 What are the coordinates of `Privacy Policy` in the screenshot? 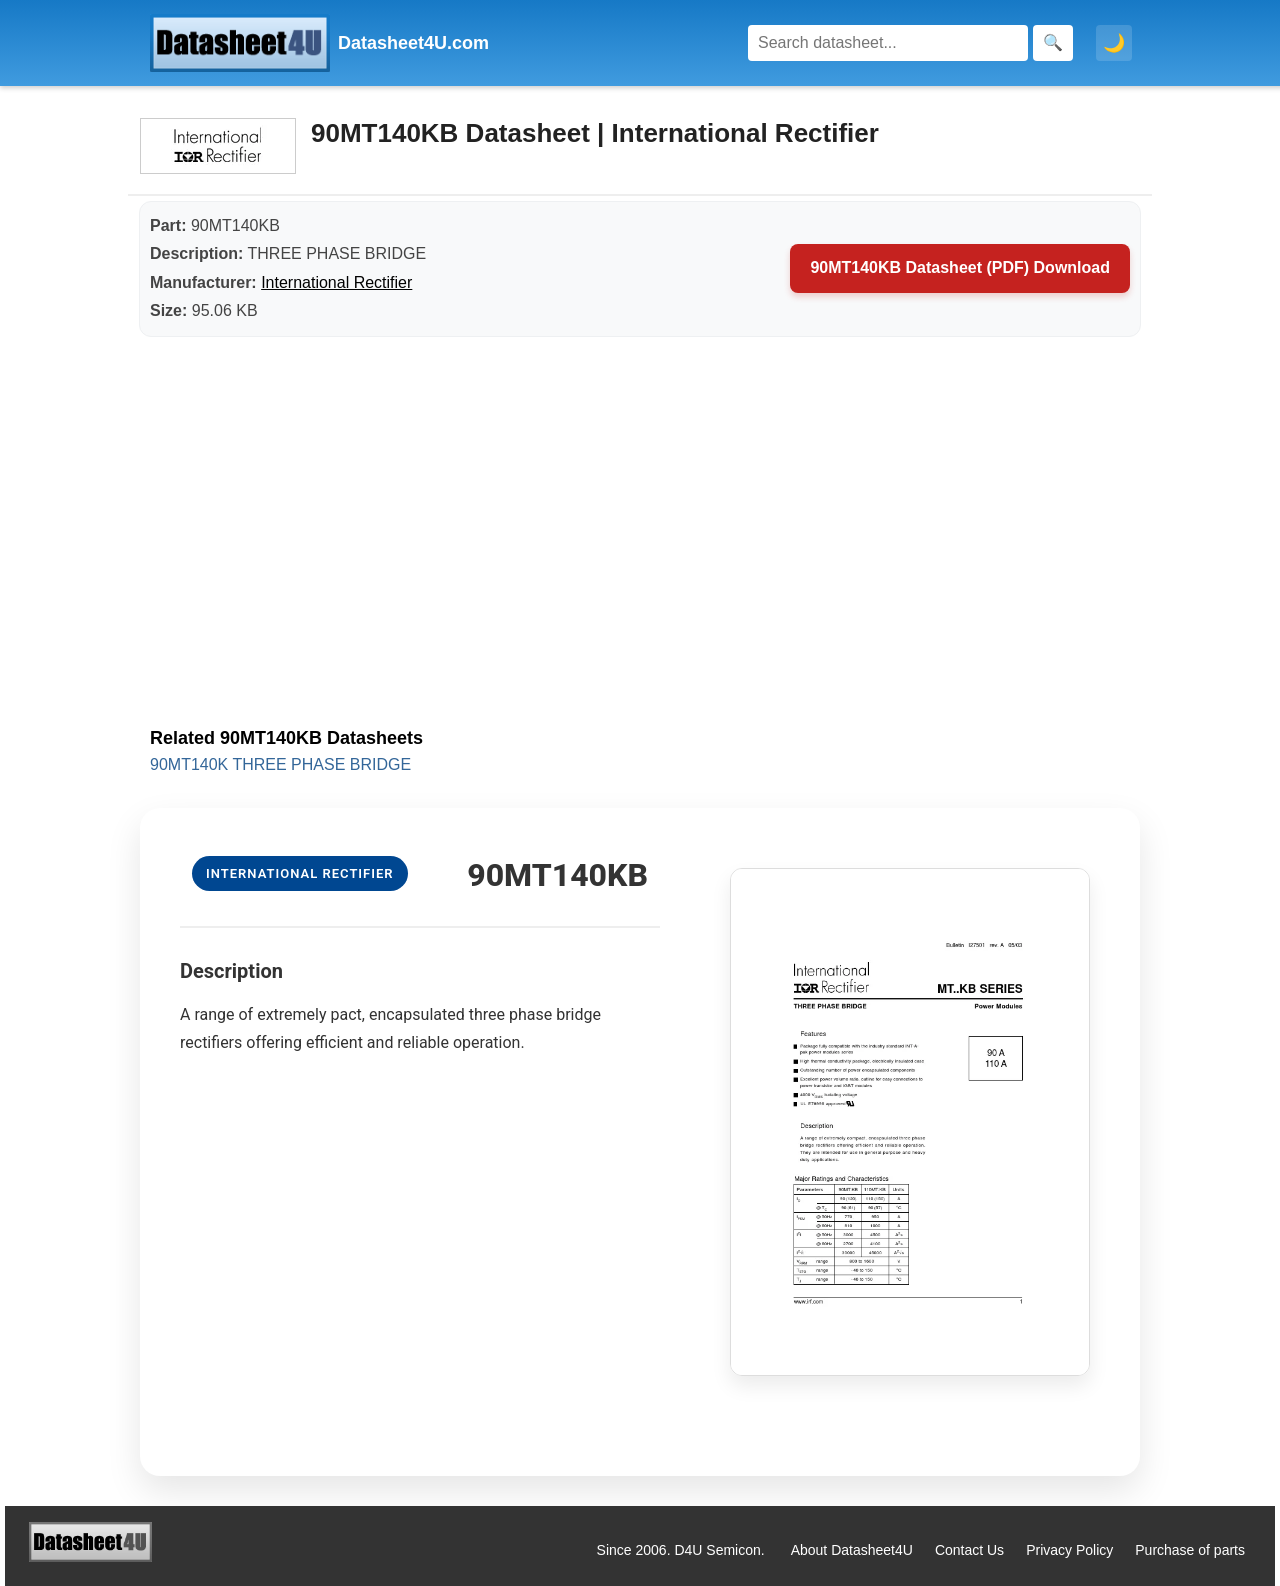 It's located at (1069, 1550).